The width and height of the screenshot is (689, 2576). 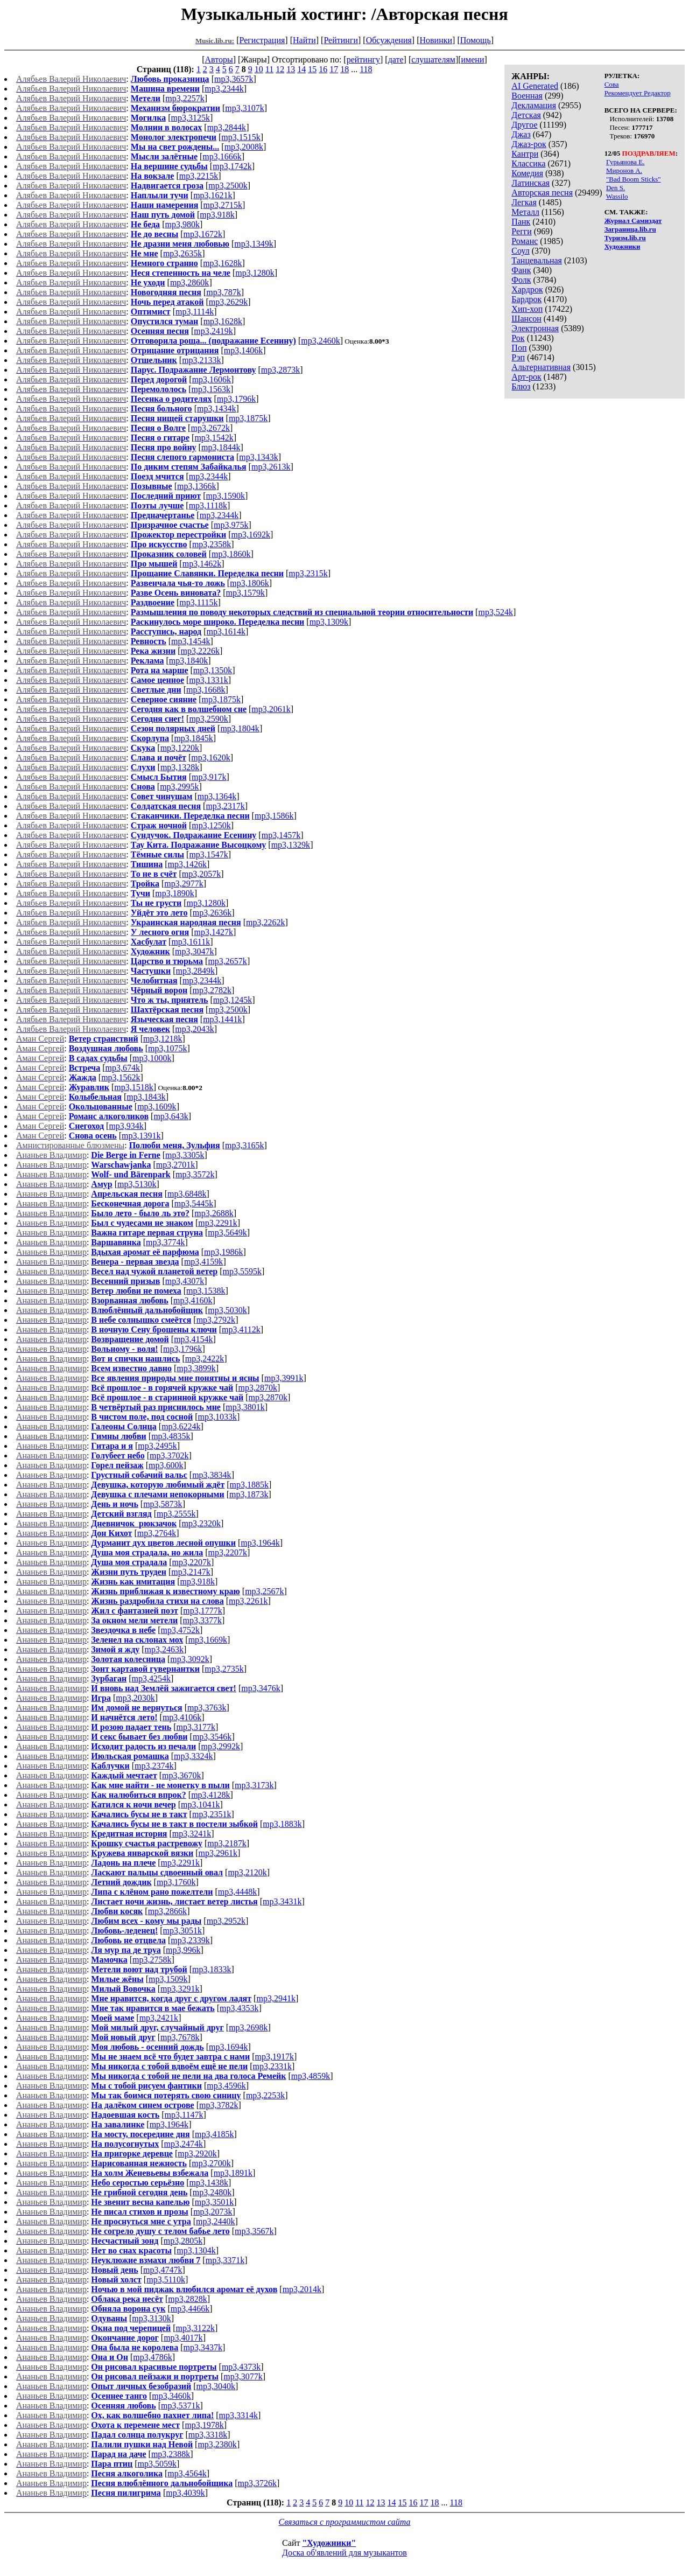 I want to click on mp3,2226k, so click(x=199, y=650).